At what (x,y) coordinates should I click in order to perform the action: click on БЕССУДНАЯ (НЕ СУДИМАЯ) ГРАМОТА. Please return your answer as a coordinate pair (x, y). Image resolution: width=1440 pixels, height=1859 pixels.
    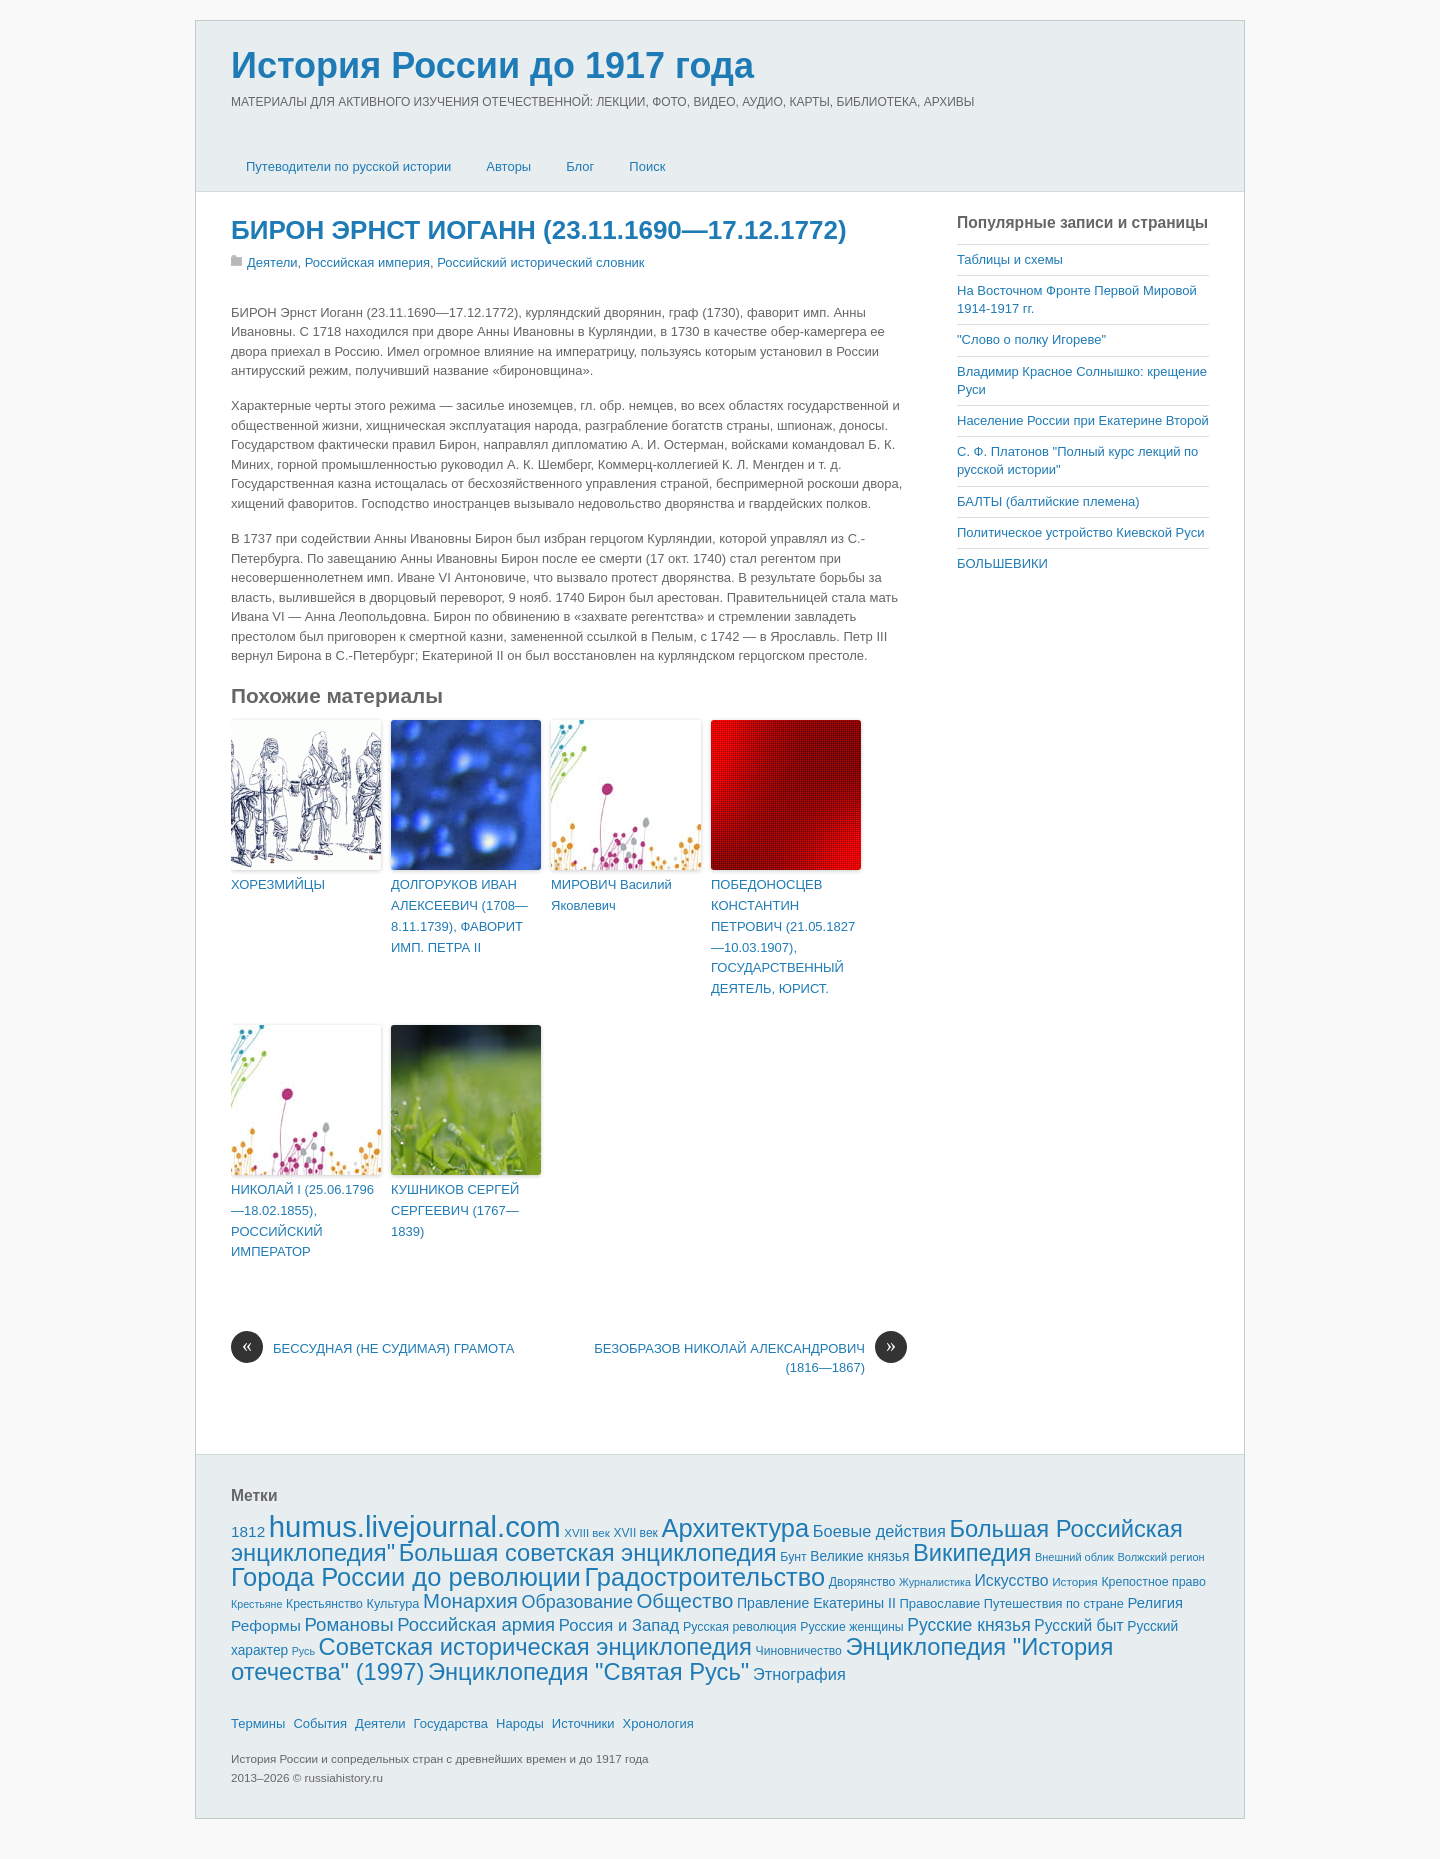
    Looking at the image, I should click on (372, 1349).